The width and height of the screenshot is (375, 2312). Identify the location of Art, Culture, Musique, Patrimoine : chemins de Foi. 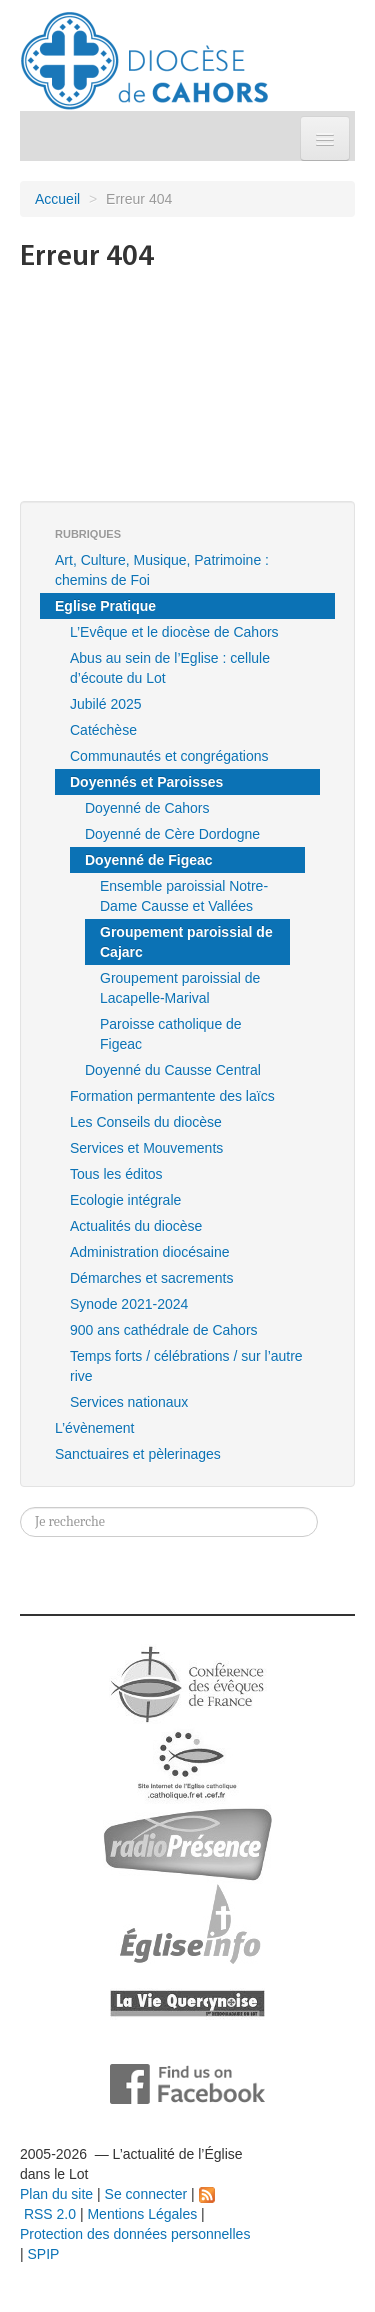
(162, 570).